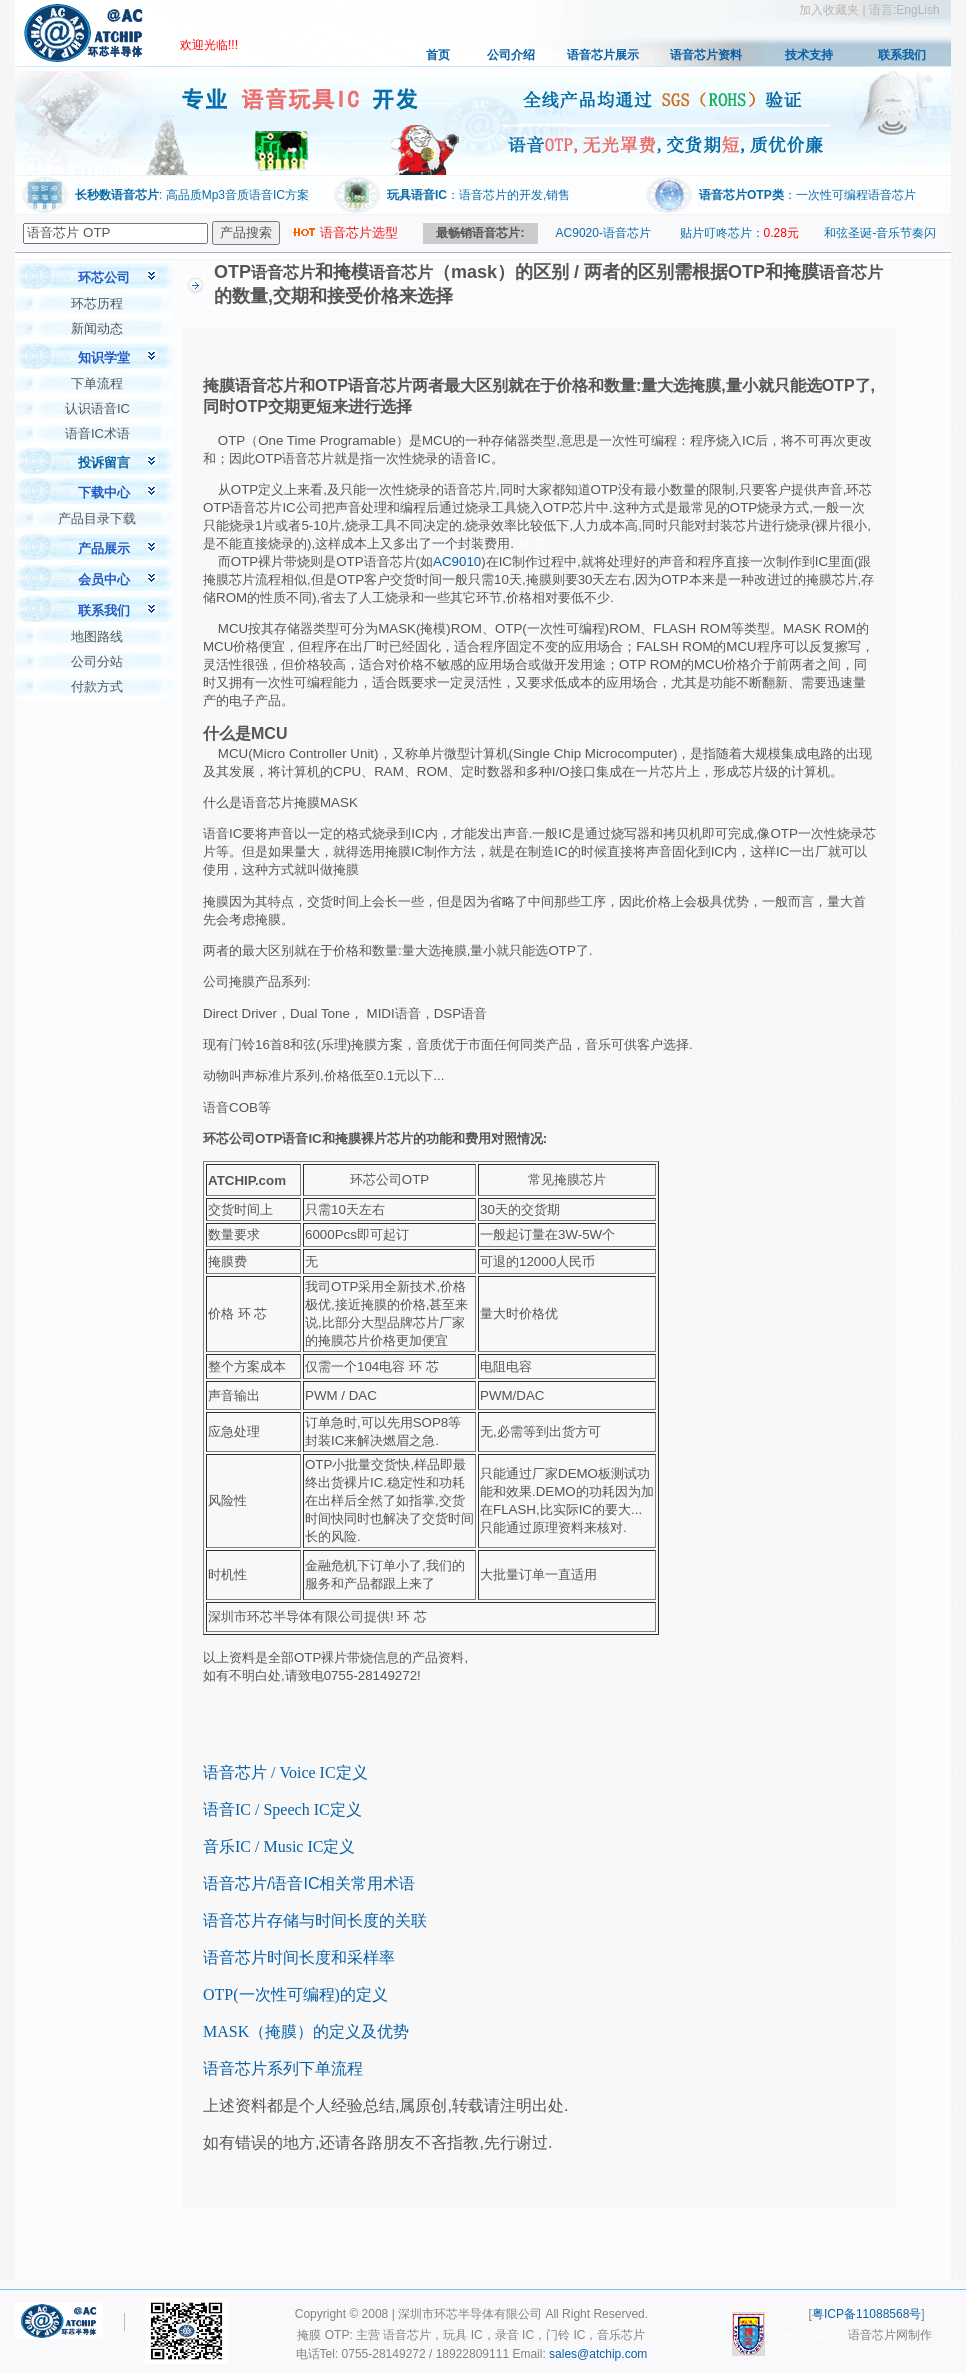  I want to click on 语音IC / Speech IC定义, so click(282, 1809).